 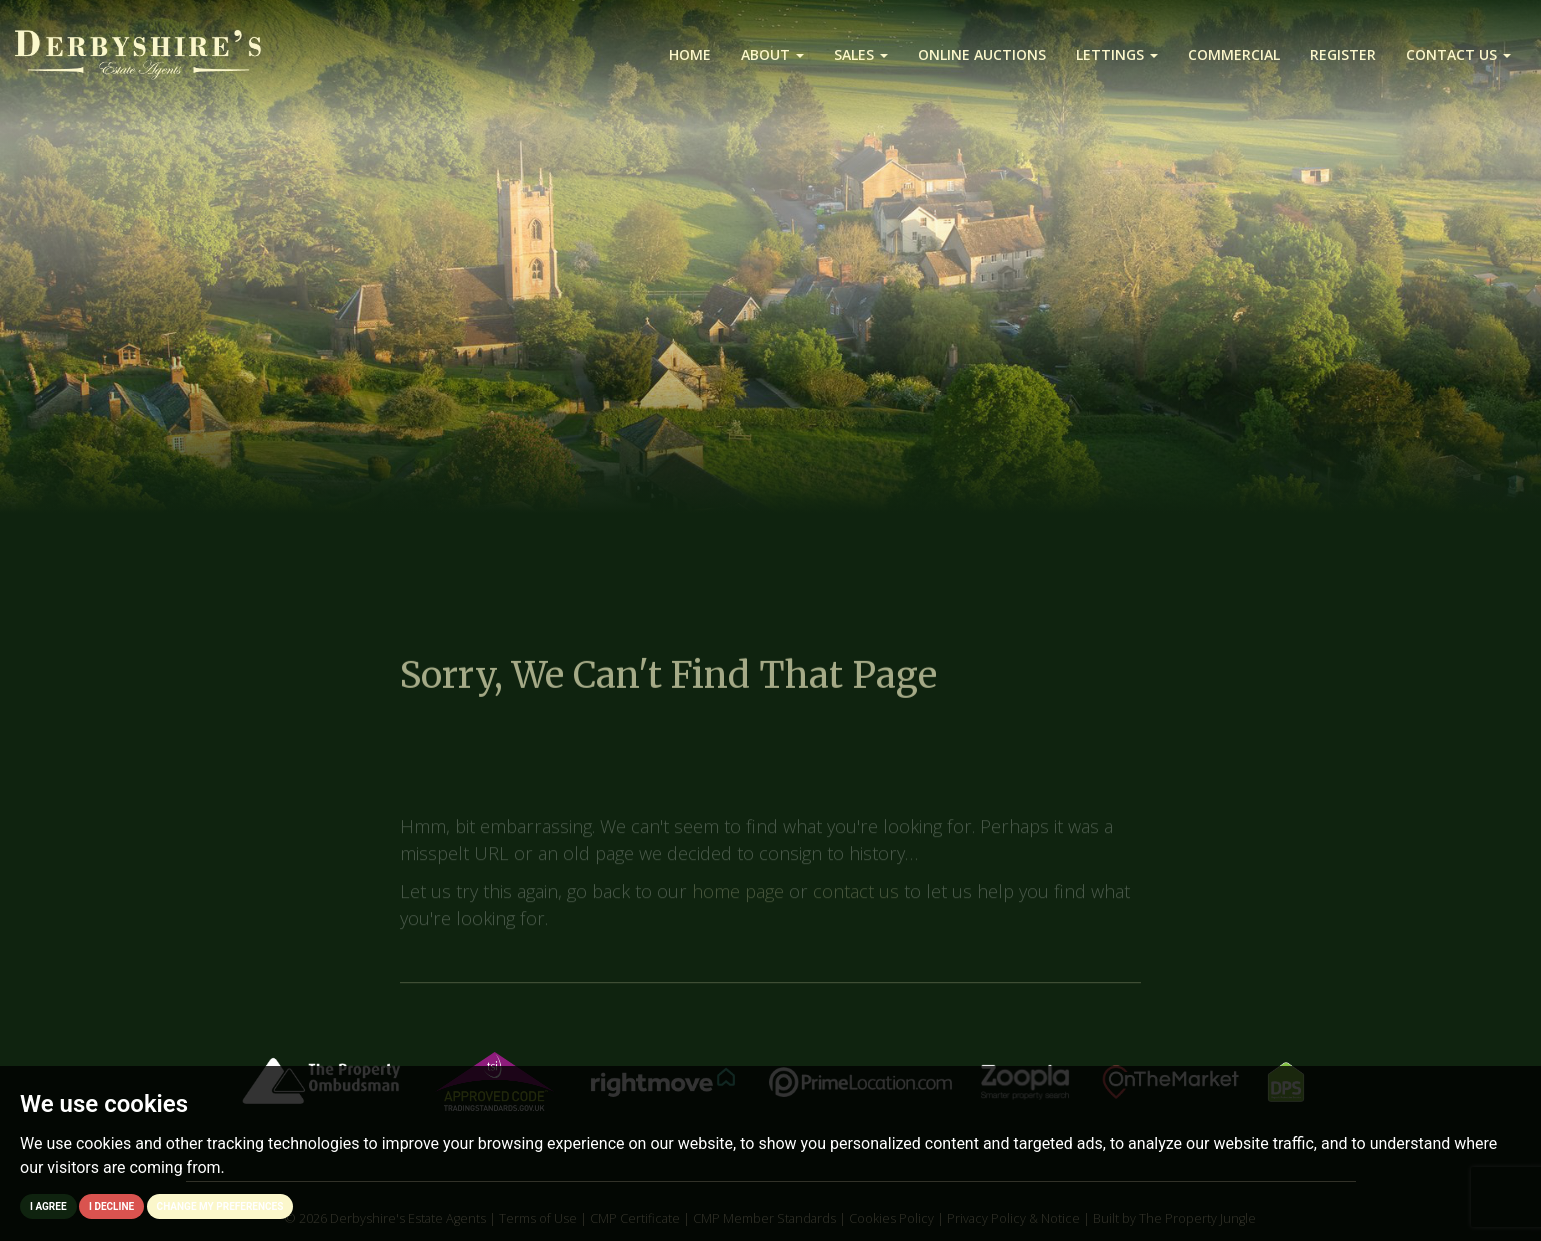 I want to click on Sales, so click(x=861, y=54).